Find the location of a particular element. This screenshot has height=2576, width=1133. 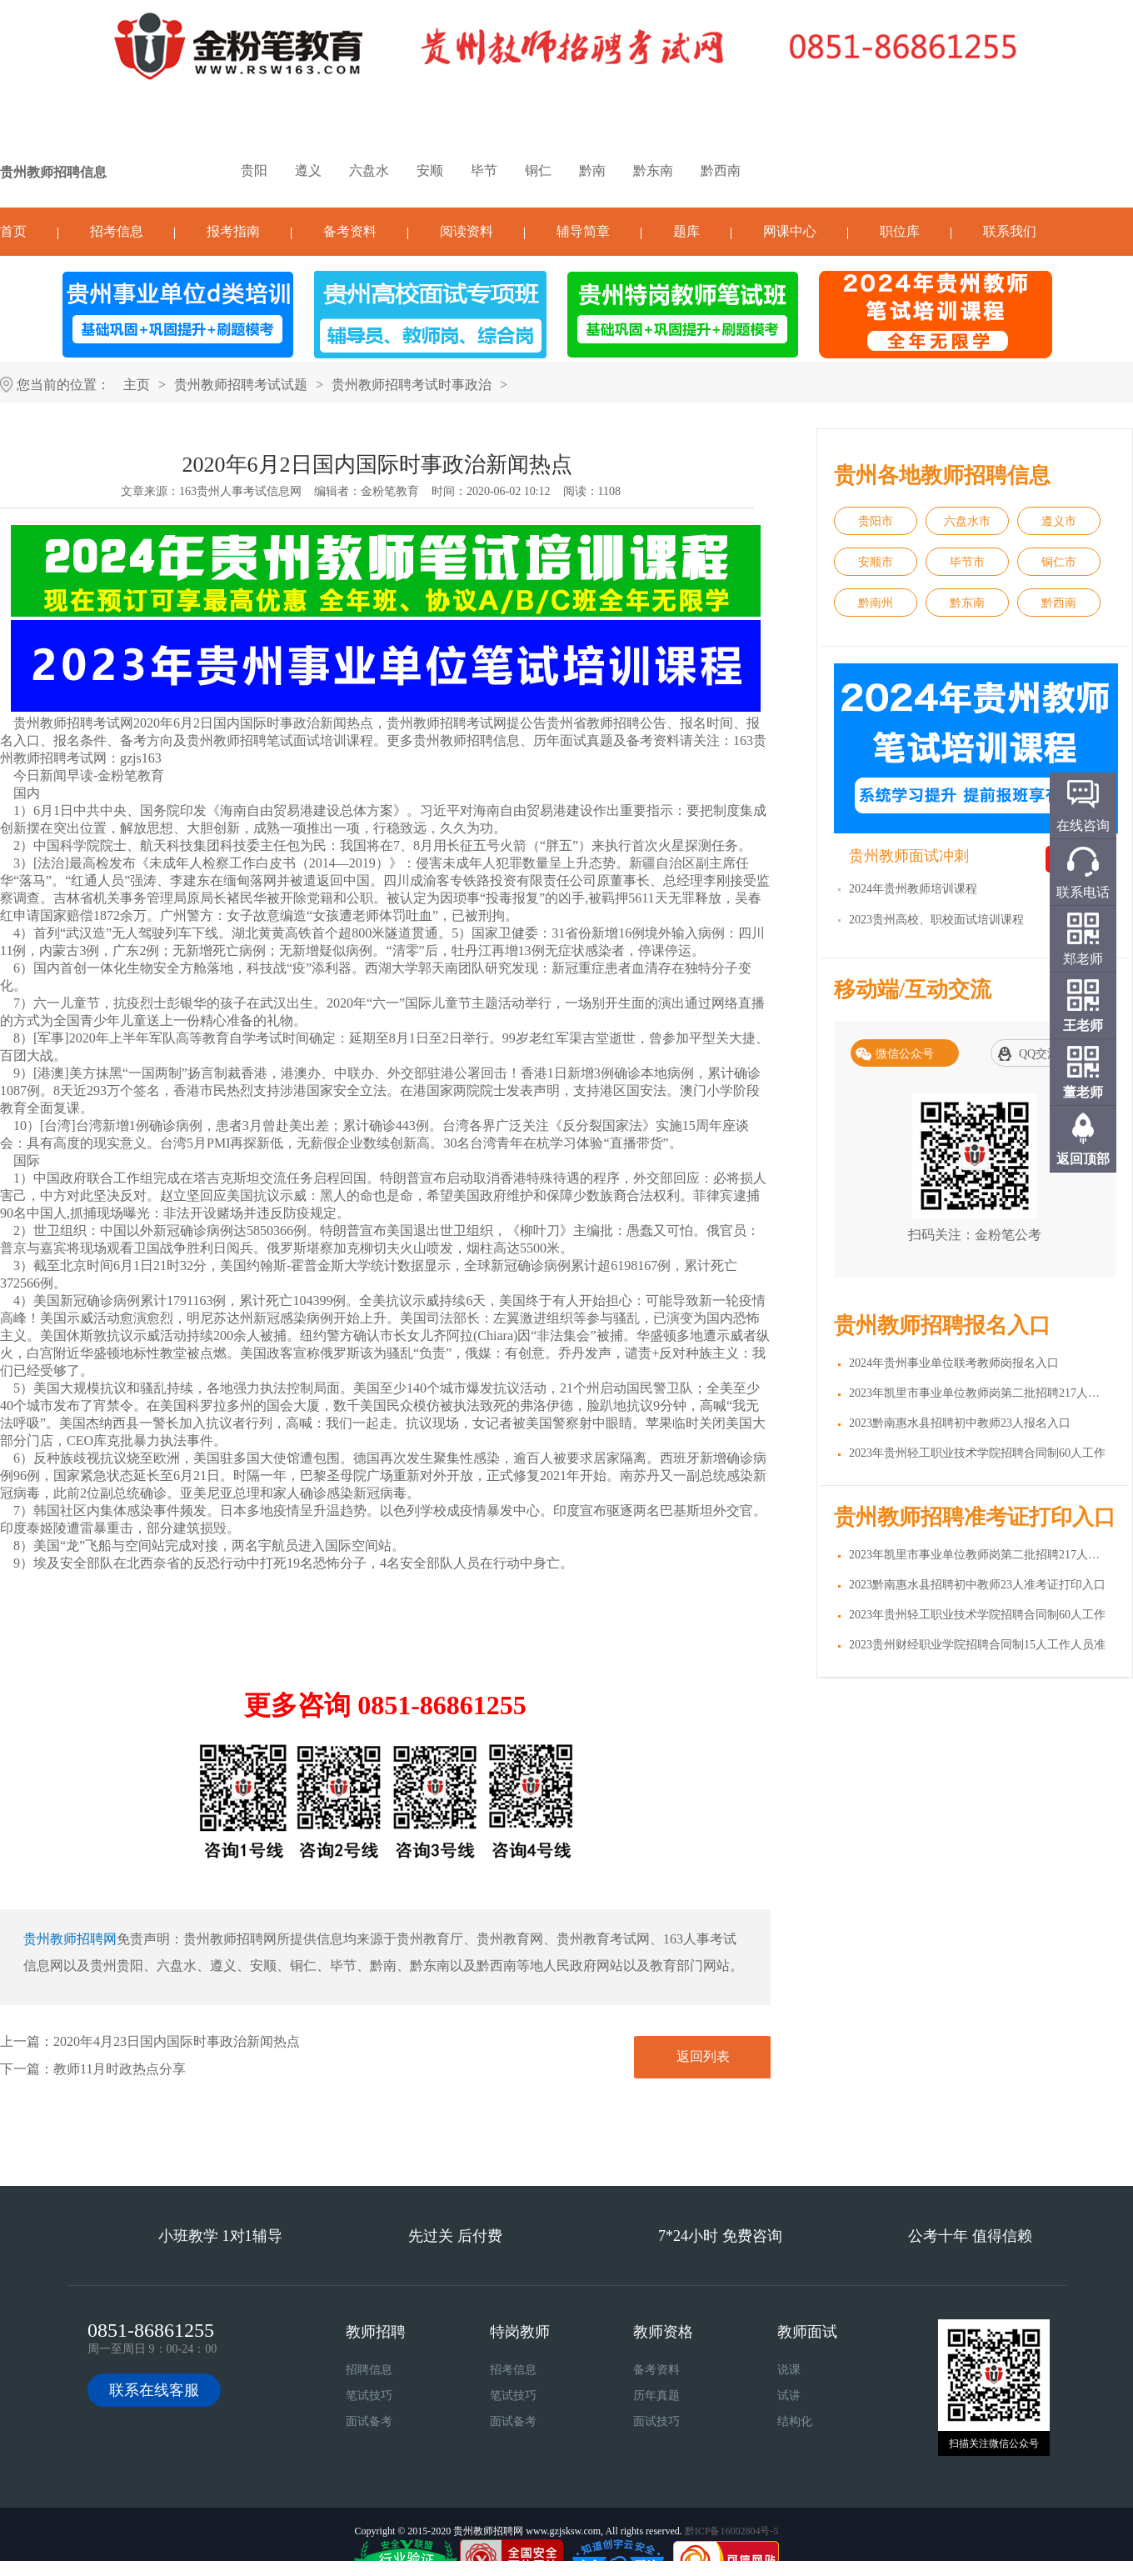

2023年贵州轻工职业技术学院招聘合同制60人工作 is located at coordinates (977, 1453).